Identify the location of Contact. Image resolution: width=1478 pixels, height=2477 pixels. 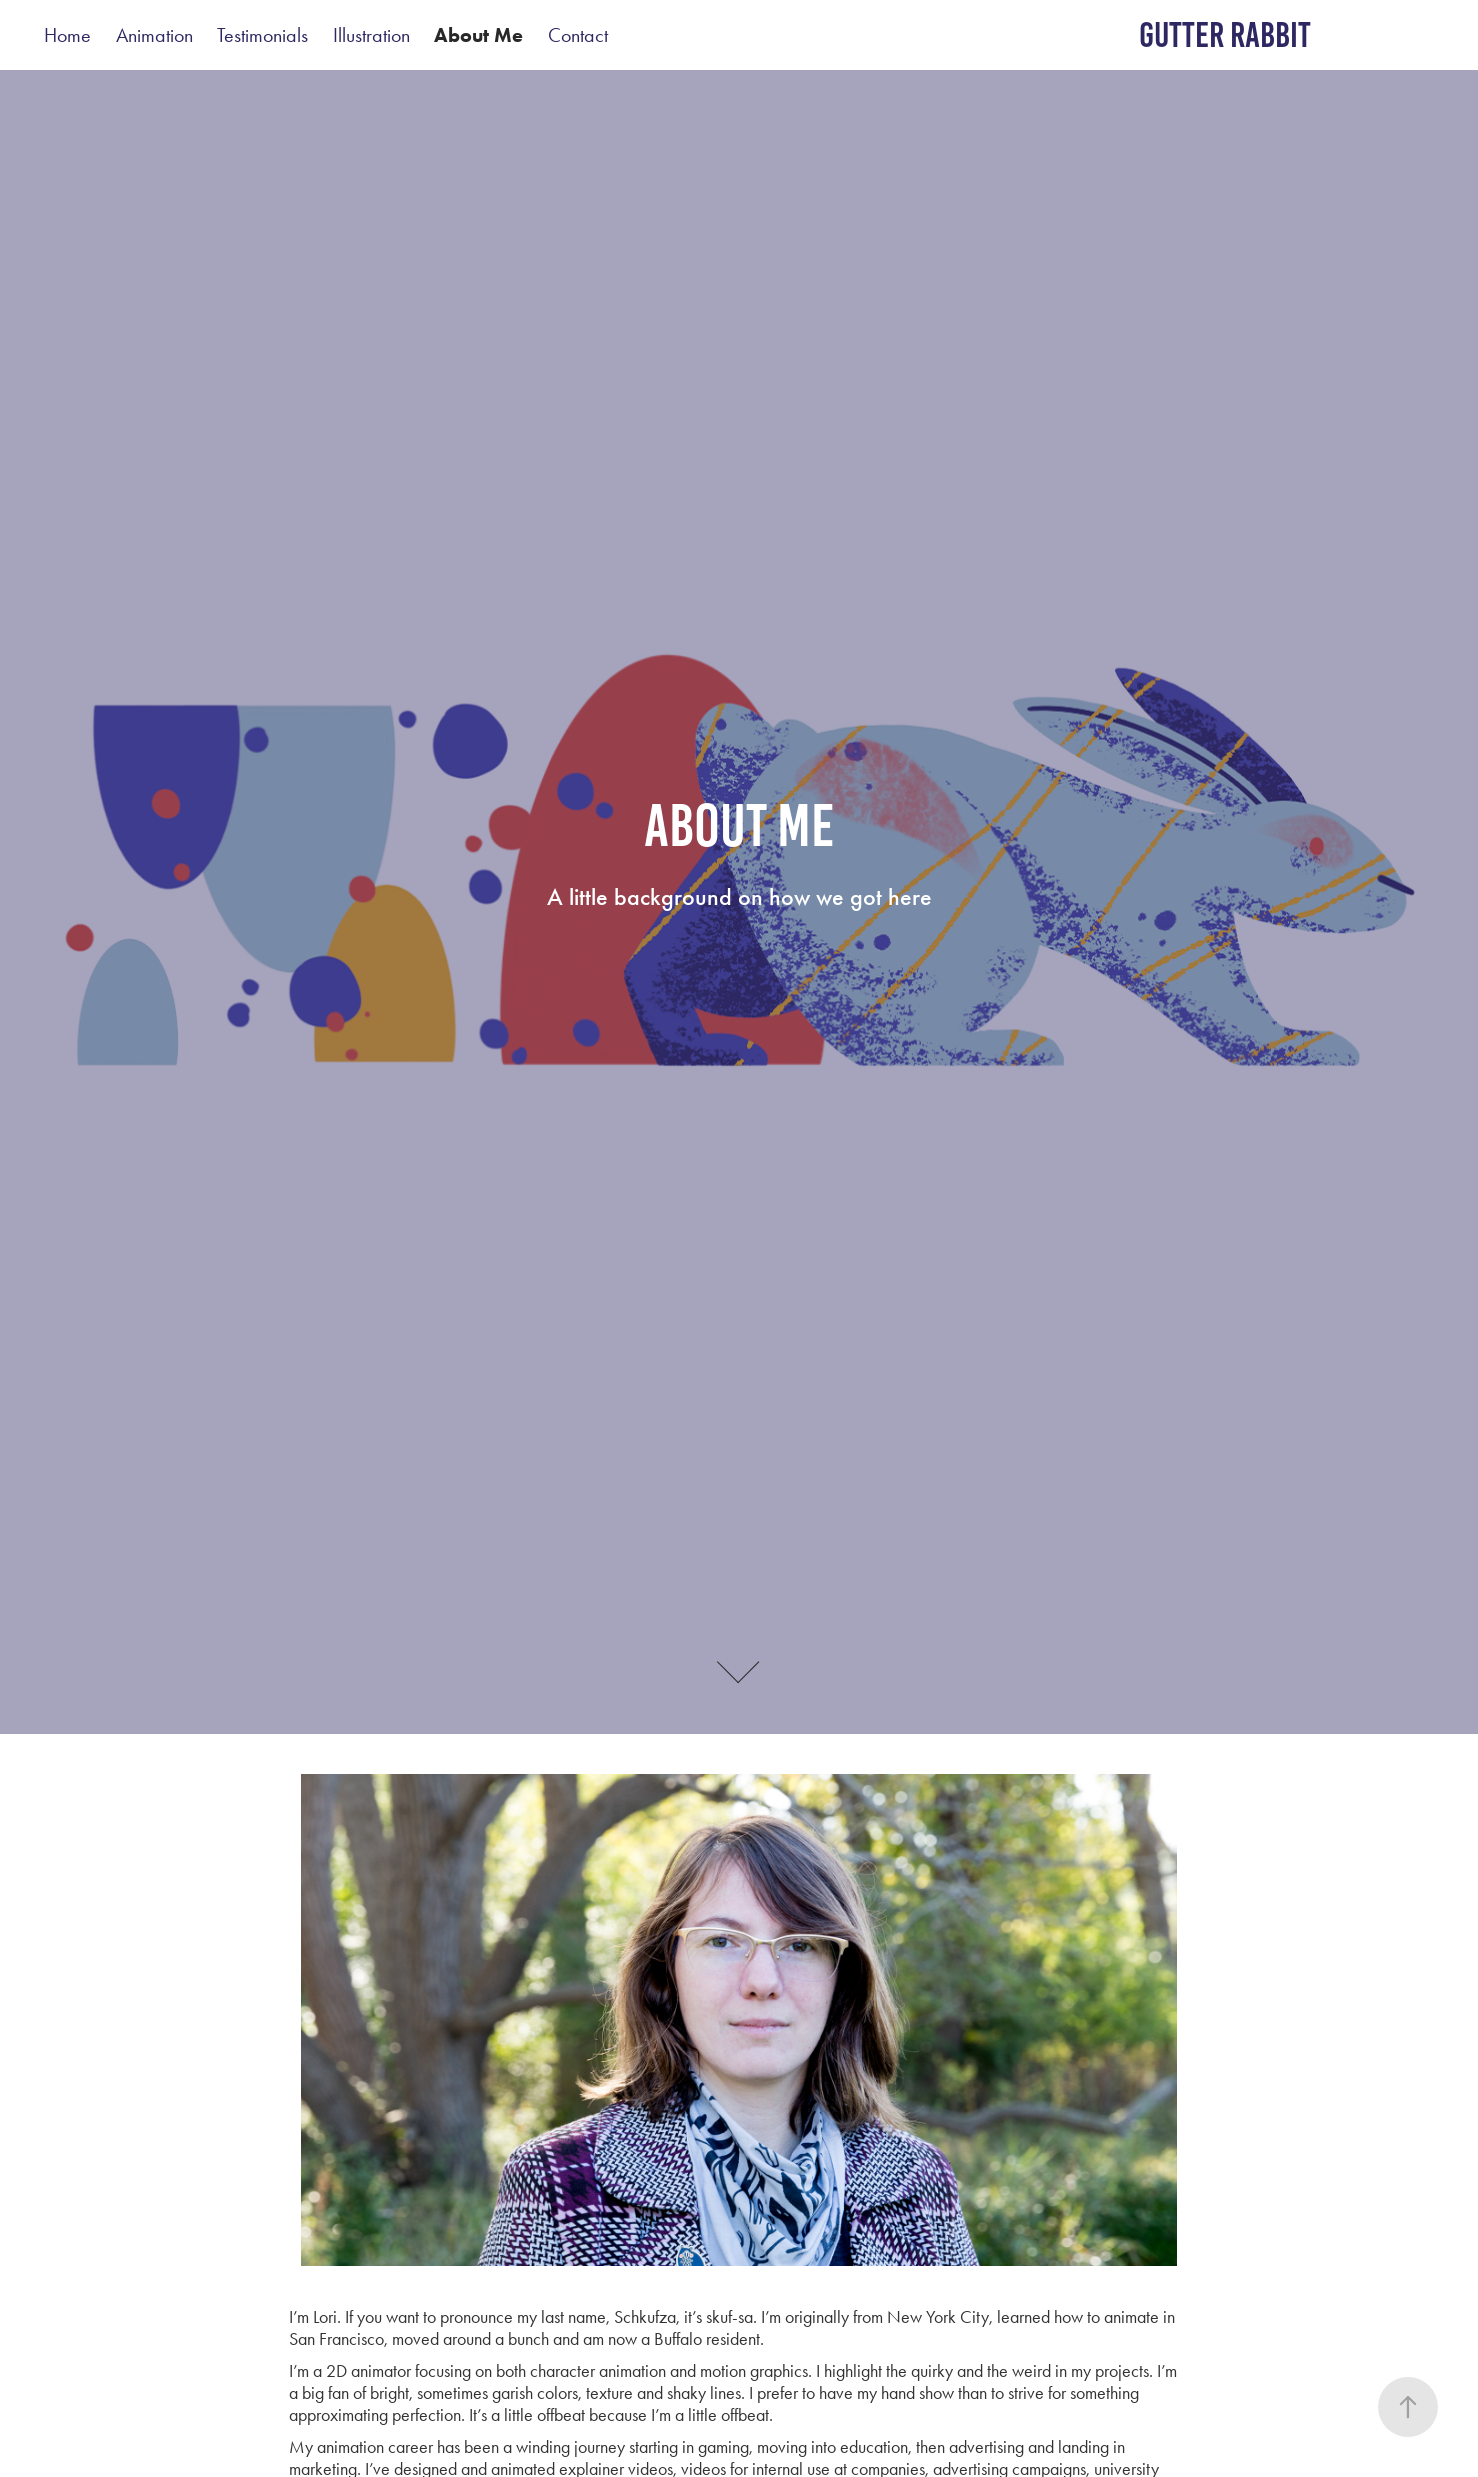
(578, 35).